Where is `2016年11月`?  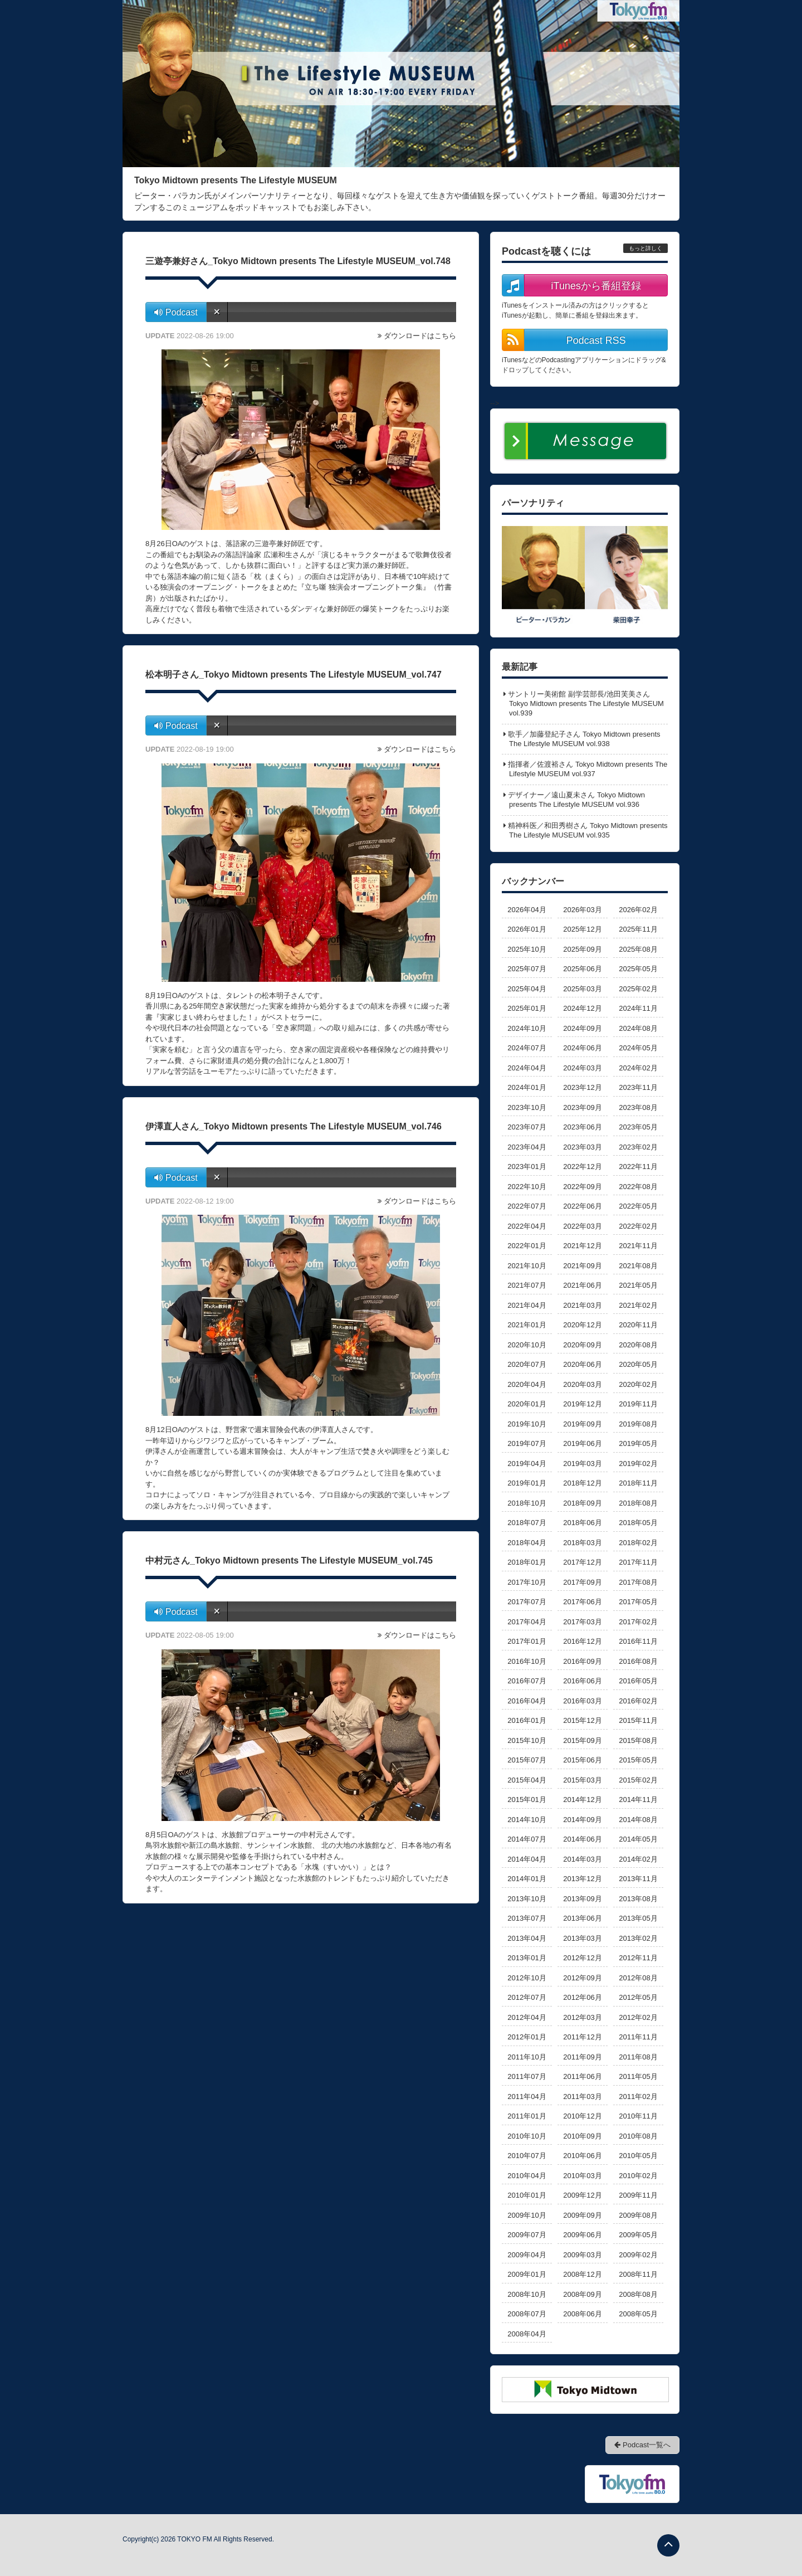
2016年11月 is located at coordinates (638, 1641).